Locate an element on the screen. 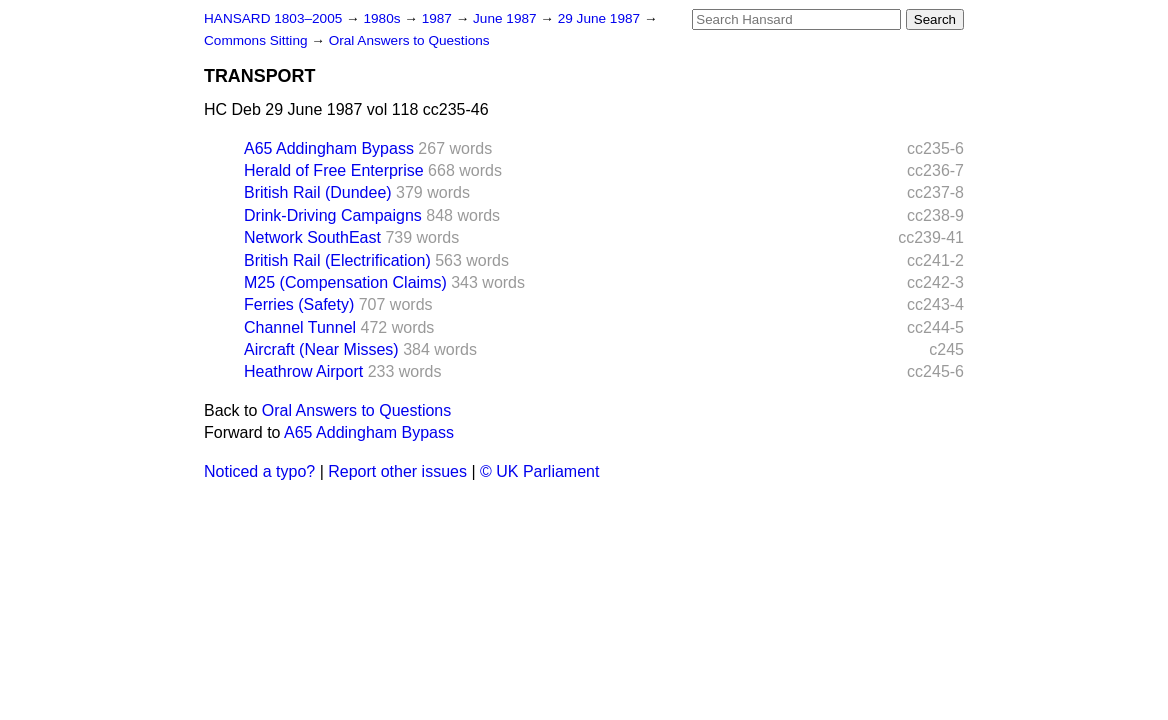  Network SouthEast is located at coordinates (312, 237).